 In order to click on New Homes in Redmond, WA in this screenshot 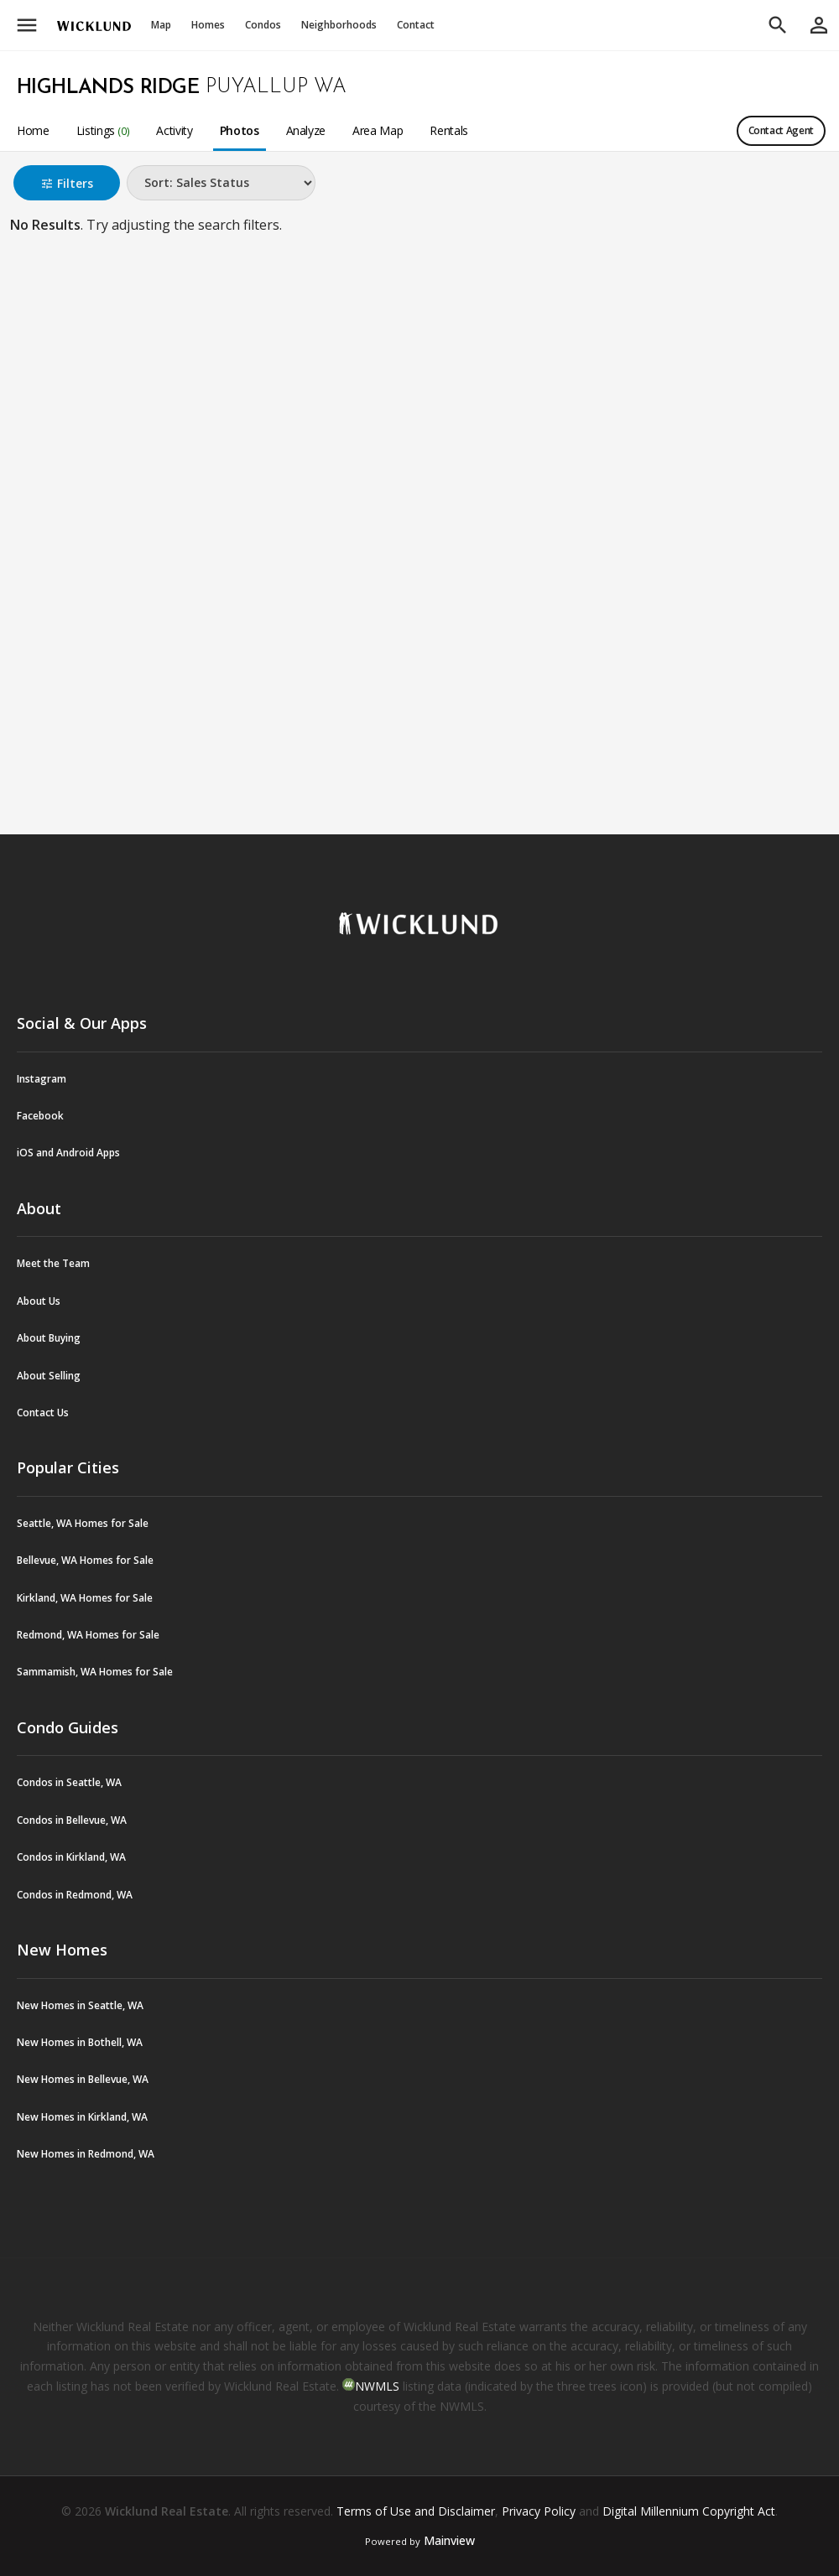, I will do `click(85, 2154)`.